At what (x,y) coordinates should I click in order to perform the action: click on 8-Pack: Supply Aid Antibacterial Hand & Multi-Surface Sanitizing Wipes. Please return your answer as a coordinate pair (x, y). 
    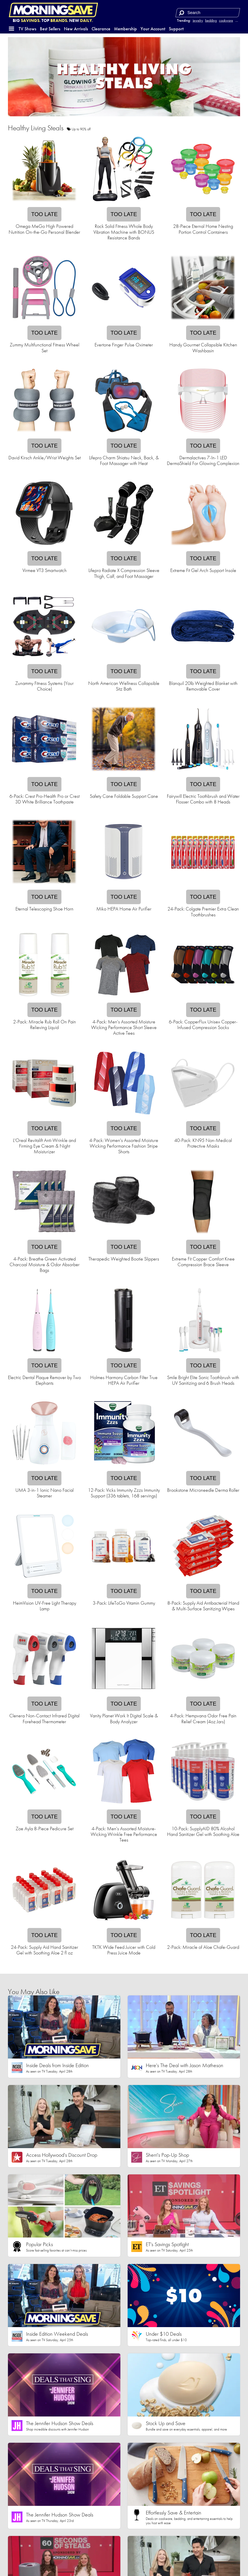
    Looking at the image, I should click on (203, 1606).